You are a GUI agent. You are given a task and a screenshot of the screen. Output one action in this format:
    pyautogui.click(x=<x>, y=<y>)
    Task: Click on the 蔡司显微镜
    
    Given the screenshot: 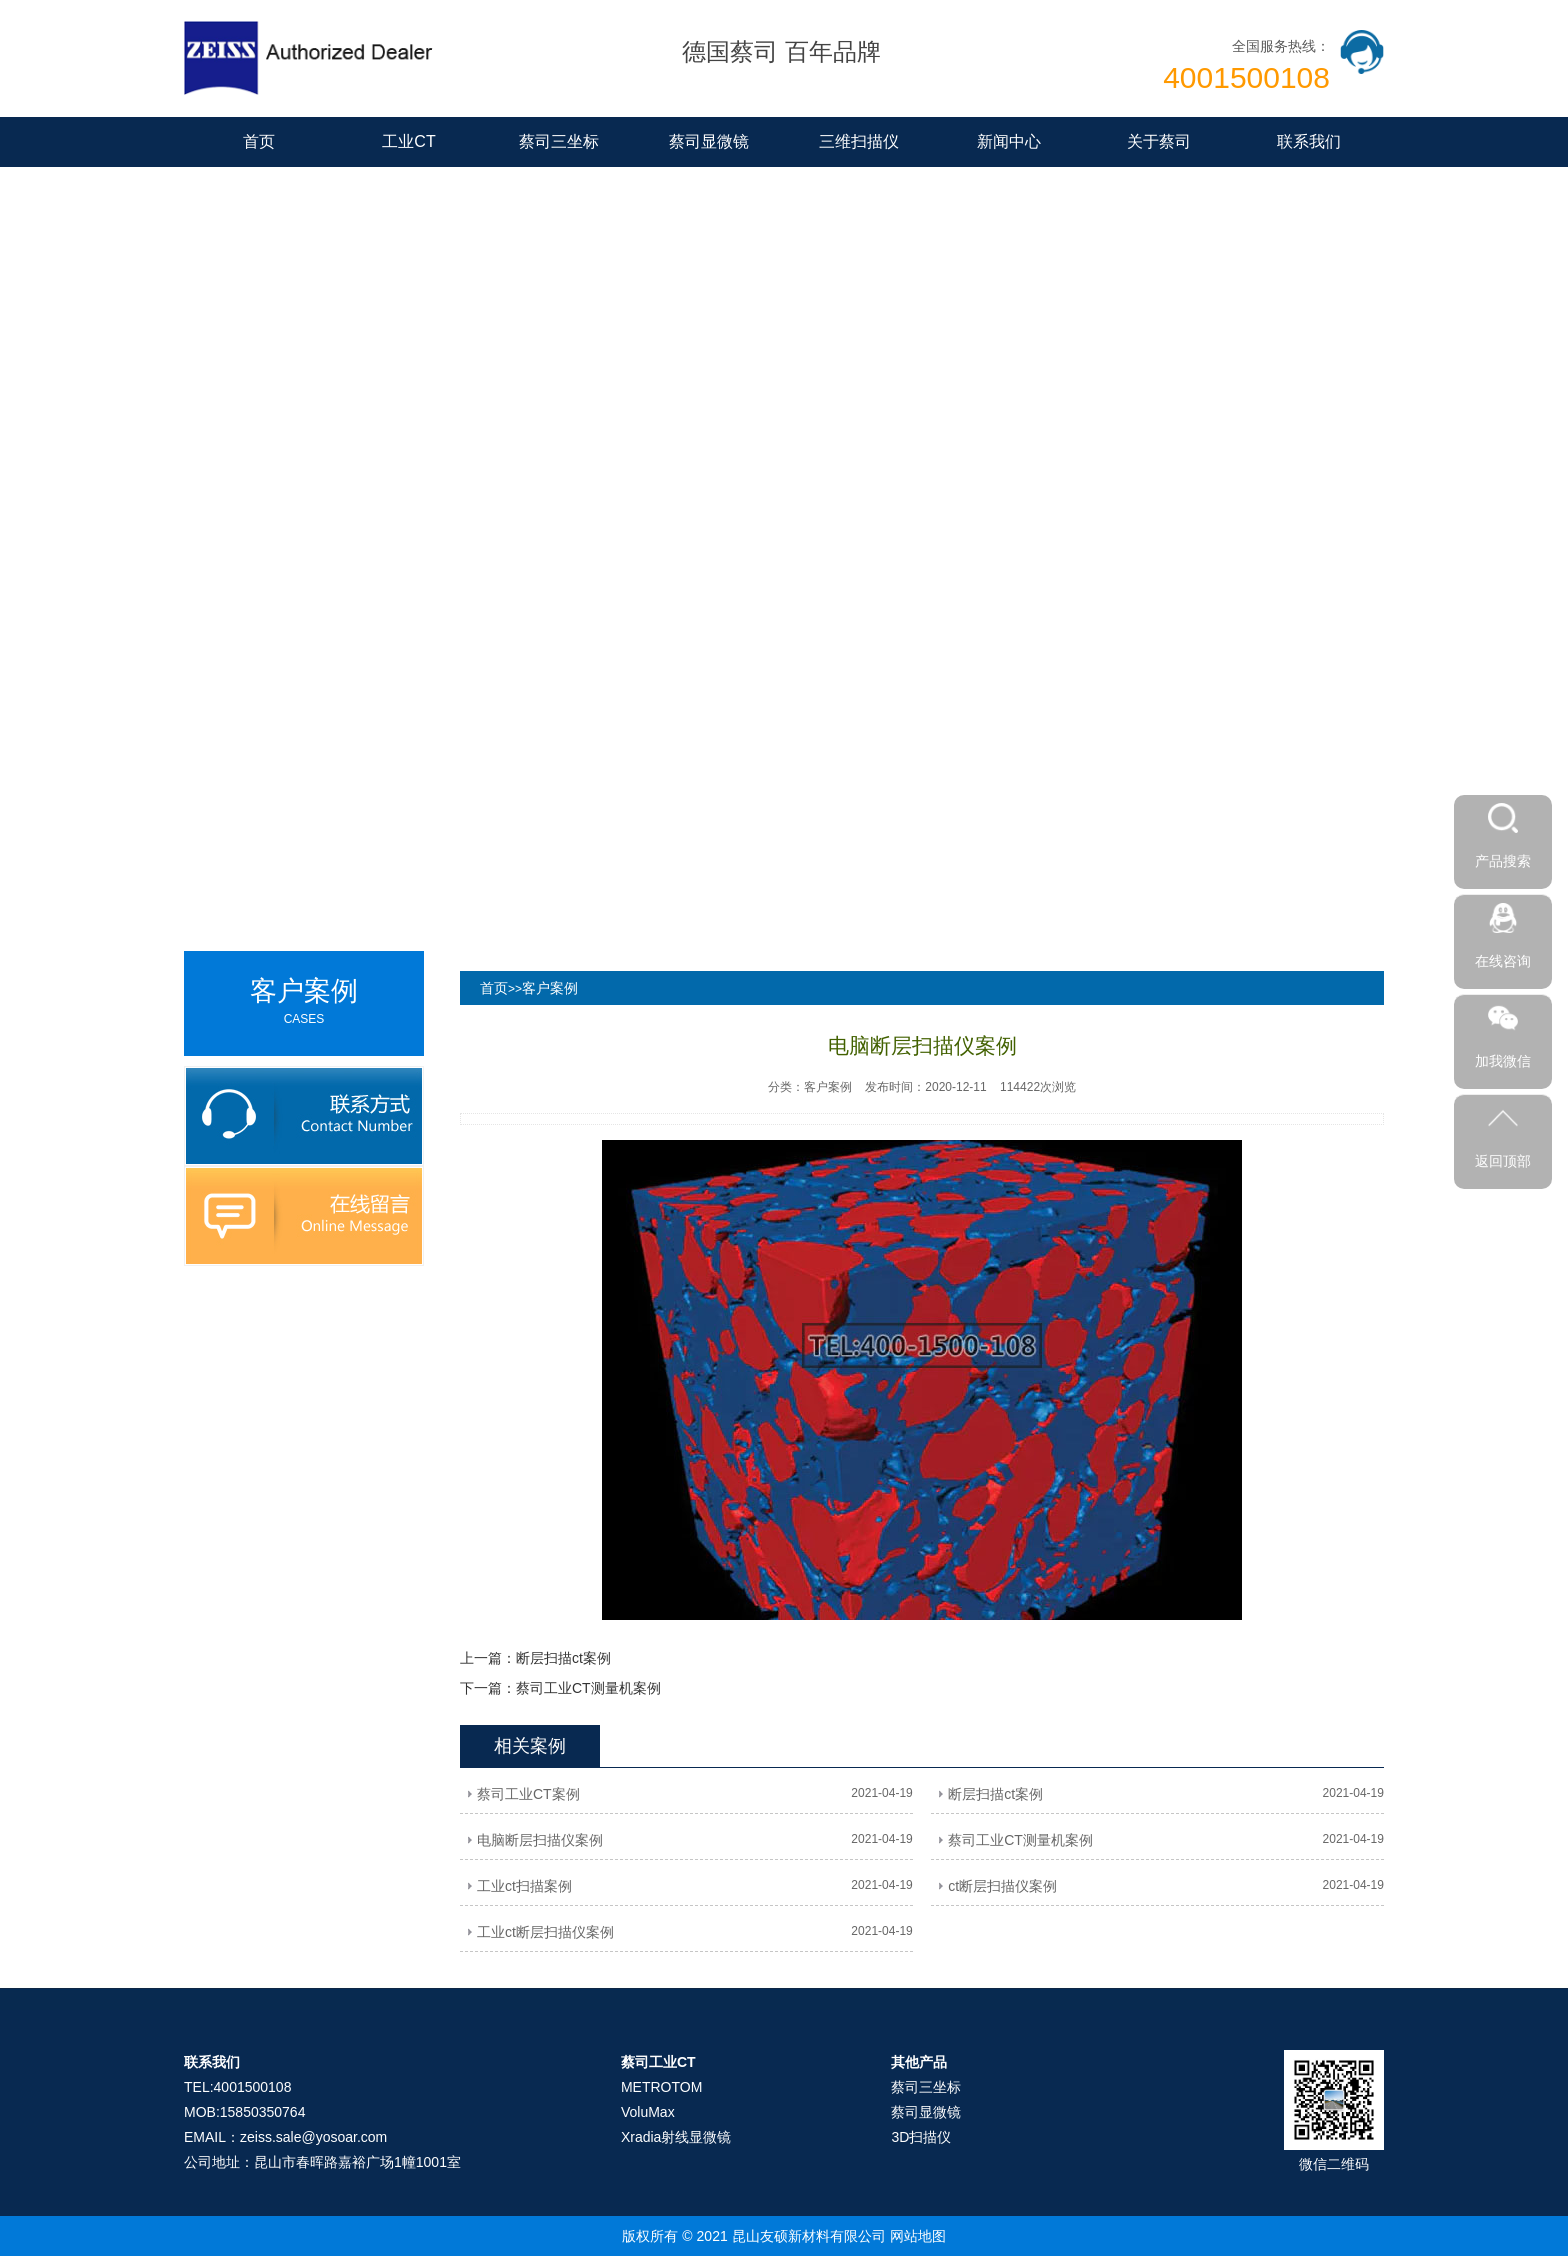 What is the action you would take?
    pyautogui.click(x=709, y=141)
    